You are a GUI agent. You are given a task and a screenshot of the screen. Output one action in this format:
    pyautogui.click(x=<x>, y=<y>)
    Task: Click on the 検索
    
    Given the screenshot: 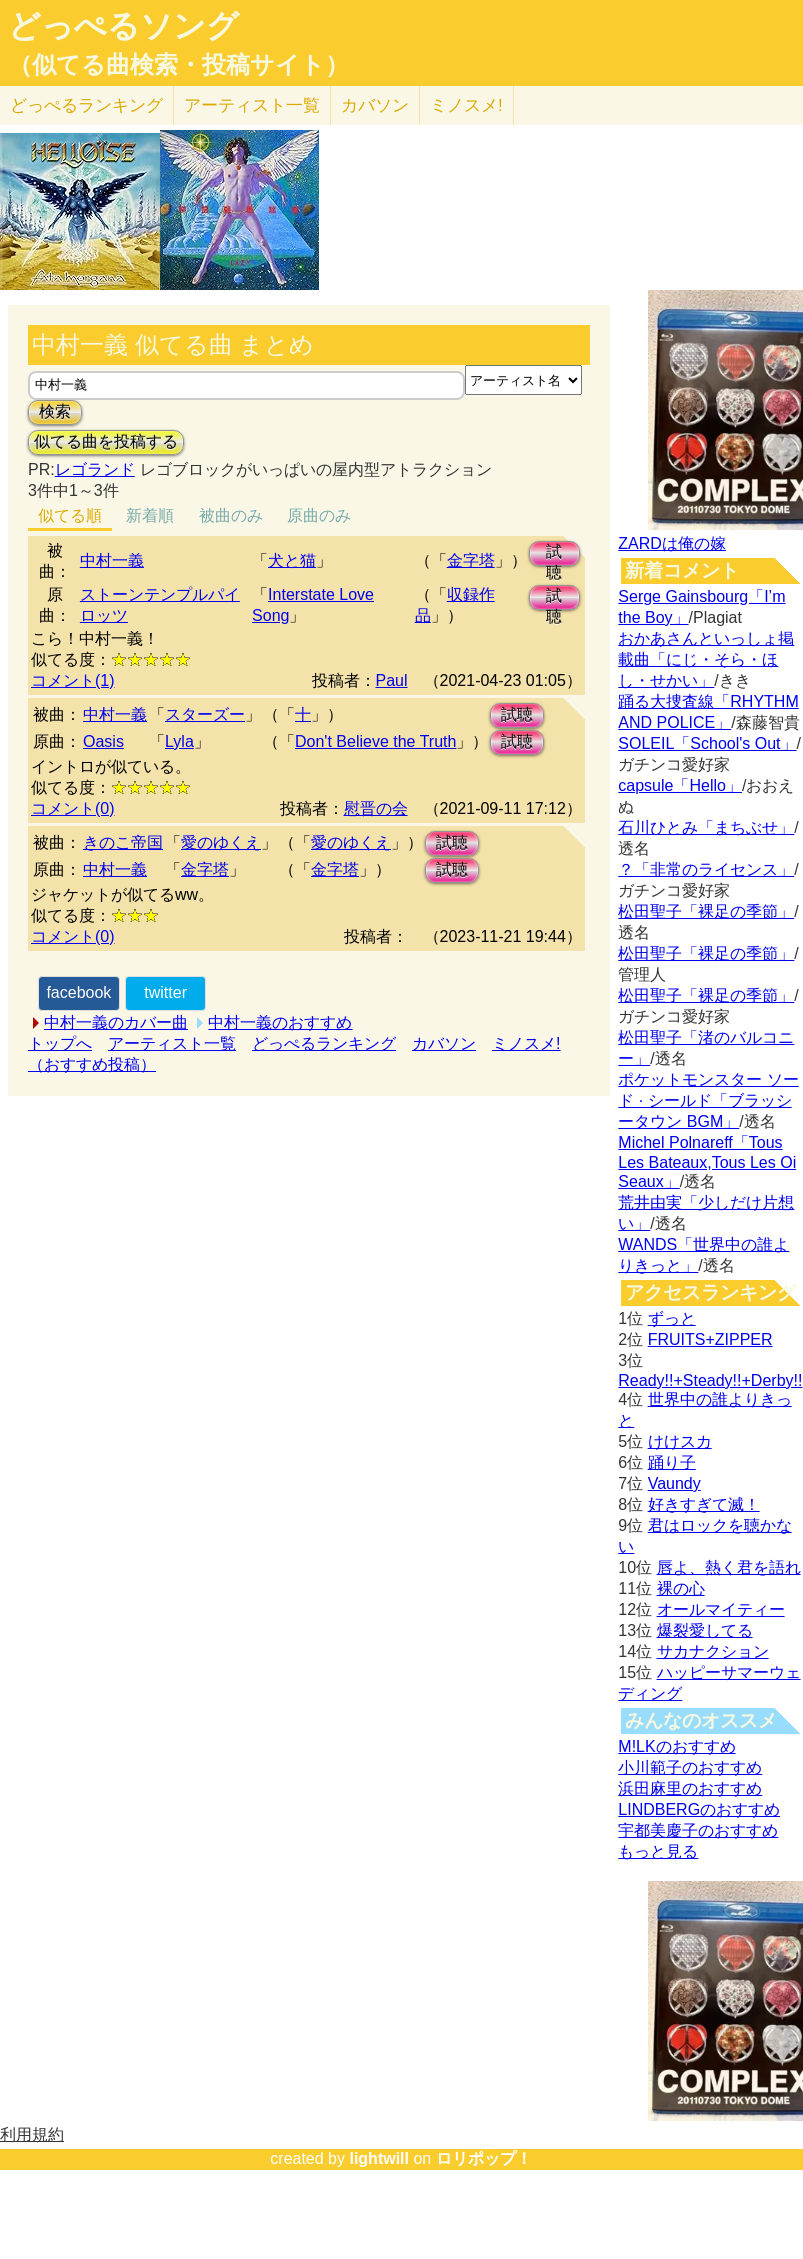 What is the action you would take?
    pyautogui.click(x=55, y=411)
    